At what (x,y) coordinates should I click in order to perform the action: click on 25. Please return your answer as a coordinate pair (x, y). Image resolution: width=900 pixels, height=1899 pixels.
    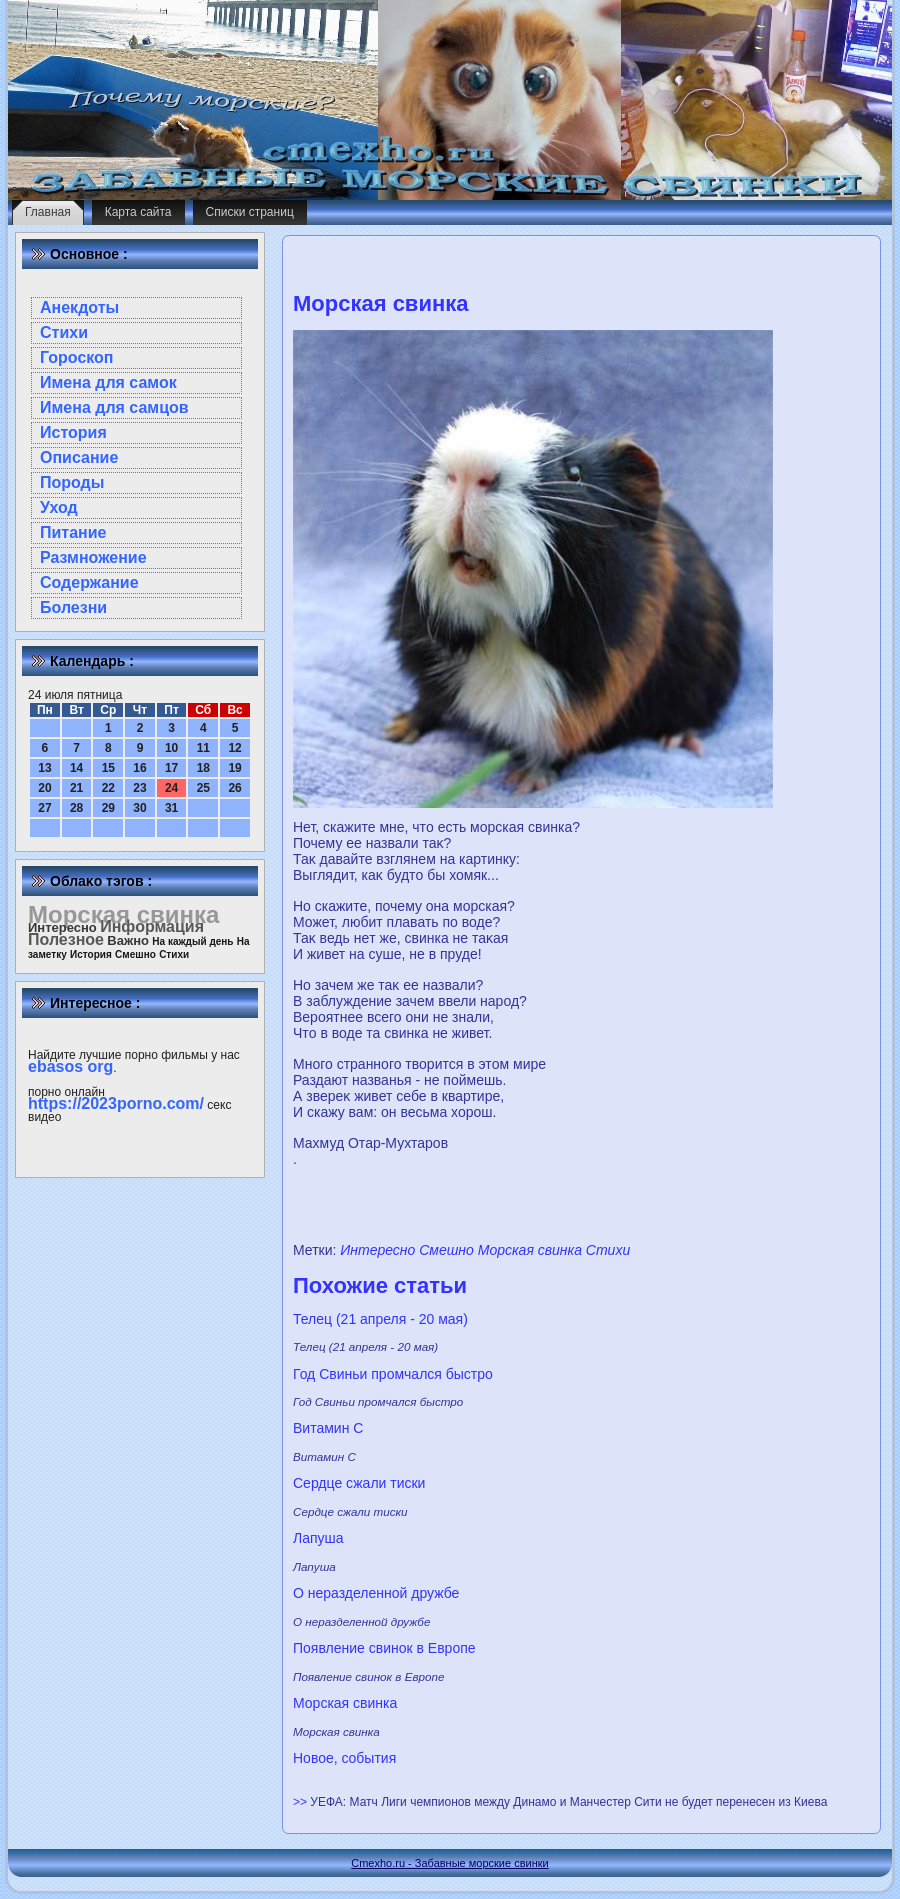
    Looking at the image, I should click on (203, 788).